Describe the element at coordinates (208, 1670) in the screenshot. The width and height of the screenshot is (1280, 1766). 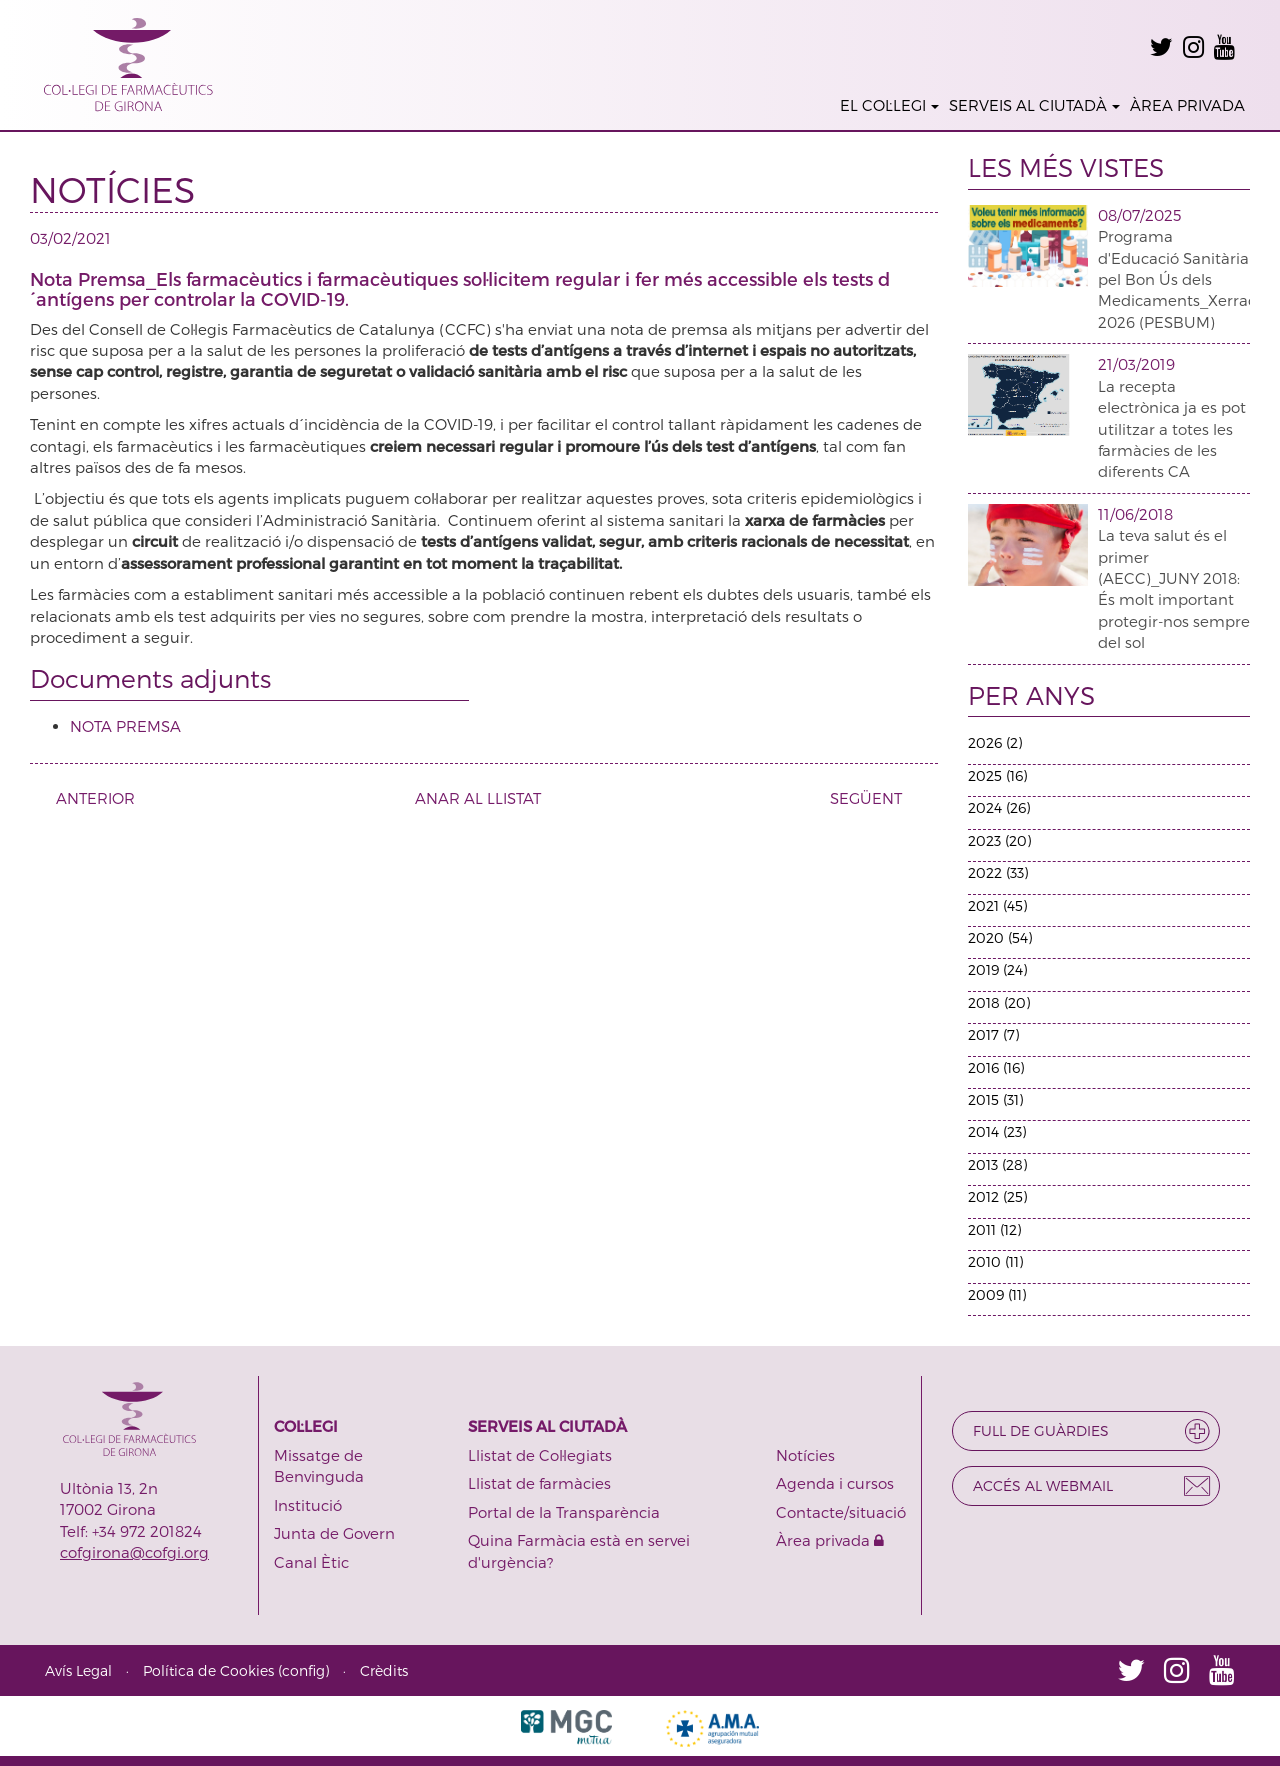
I see `Política de Cookies` at that location.